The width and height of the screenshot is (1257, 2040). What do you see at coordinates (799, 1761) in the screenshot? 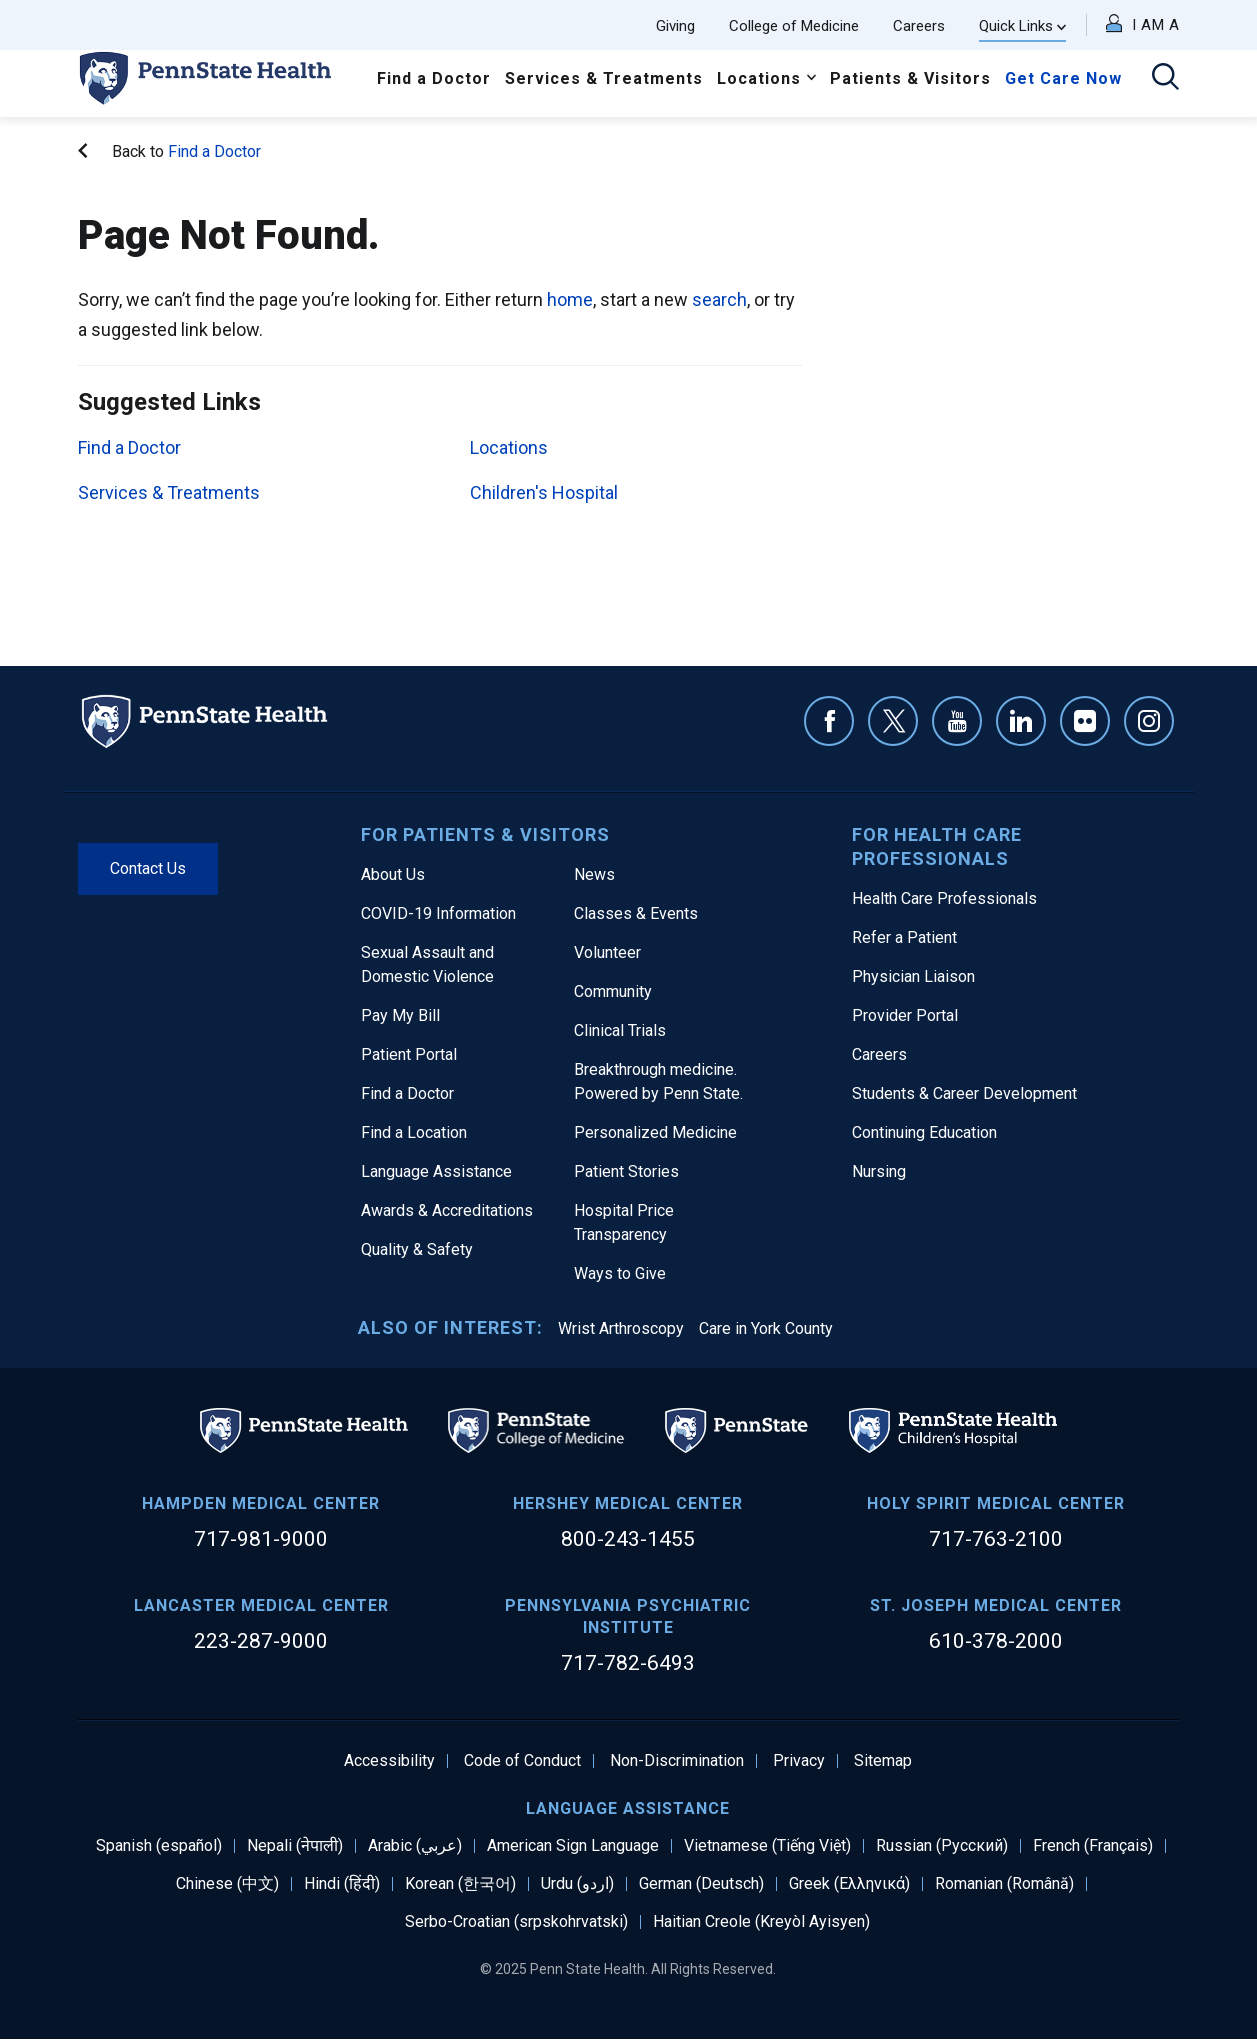
I see `Privacy` at bounding box center [799, 1761].